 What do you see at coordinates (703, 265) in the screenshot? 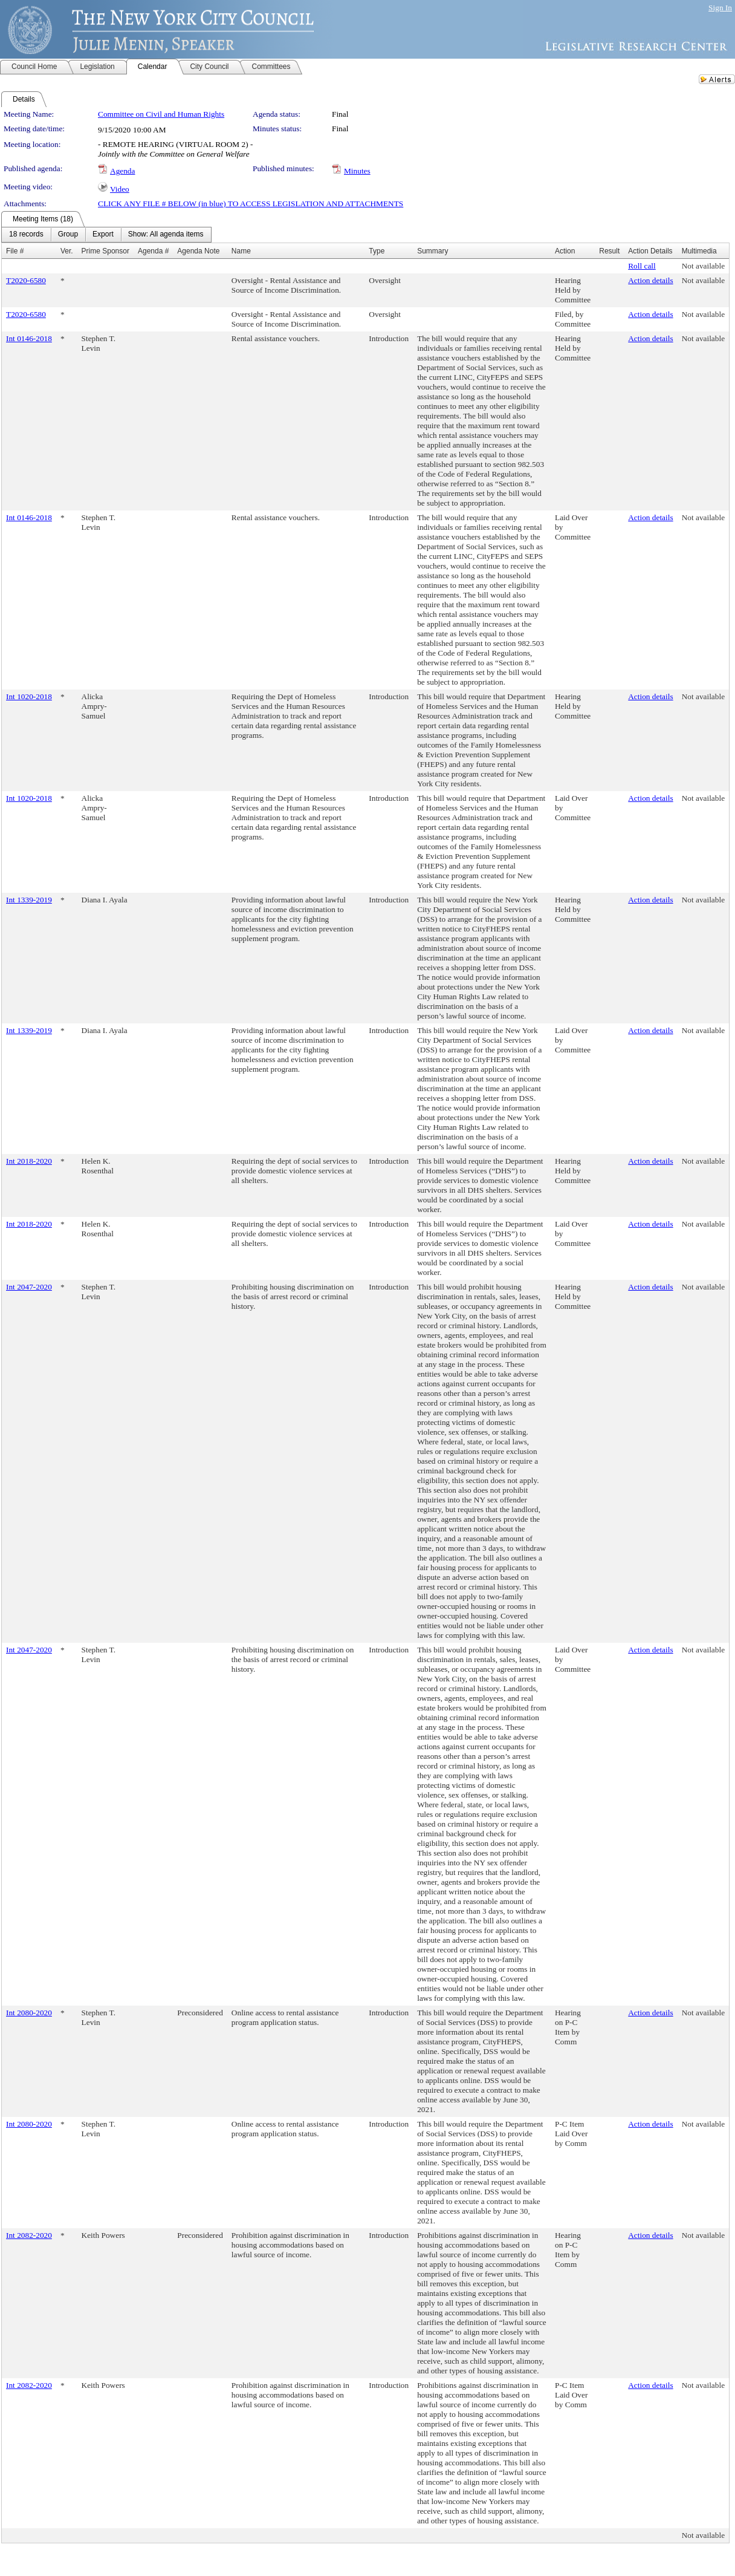
I see `Not available` at bounding box center [703, 265].